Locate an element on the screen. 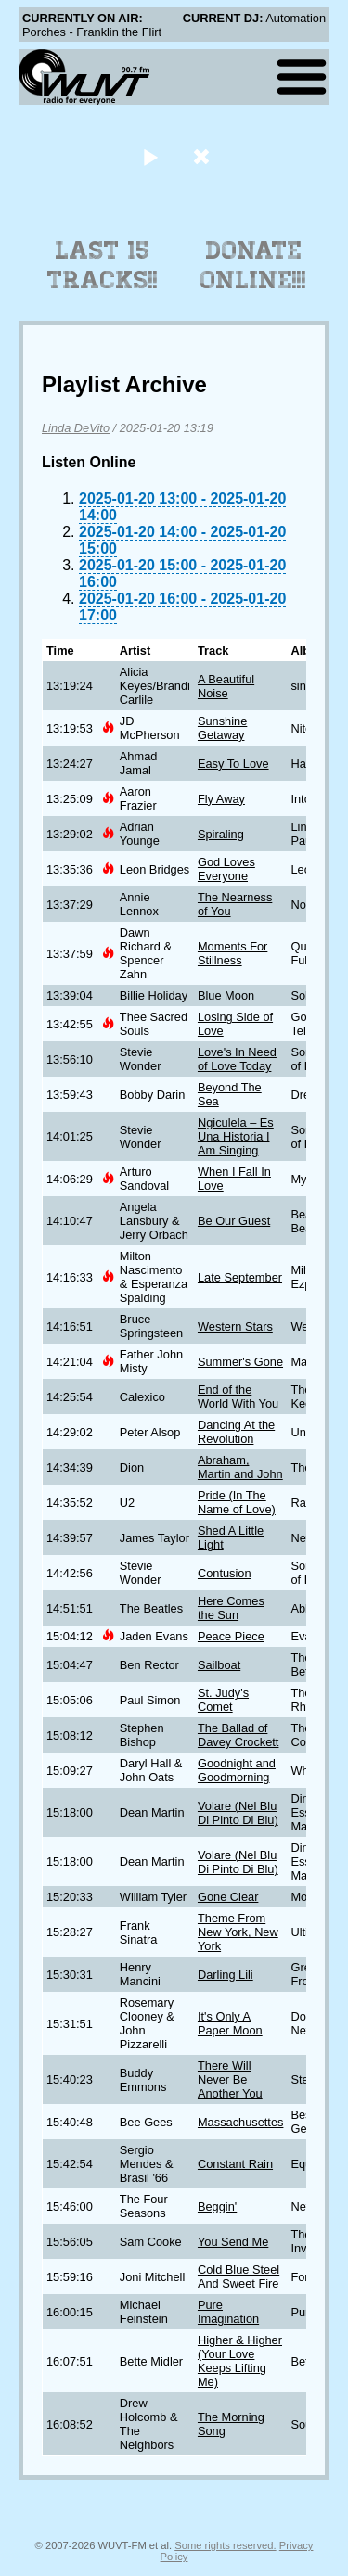 This screenshot has width=348, height=2576. Here Comes the Sun is located at coordinates (231, 1608).